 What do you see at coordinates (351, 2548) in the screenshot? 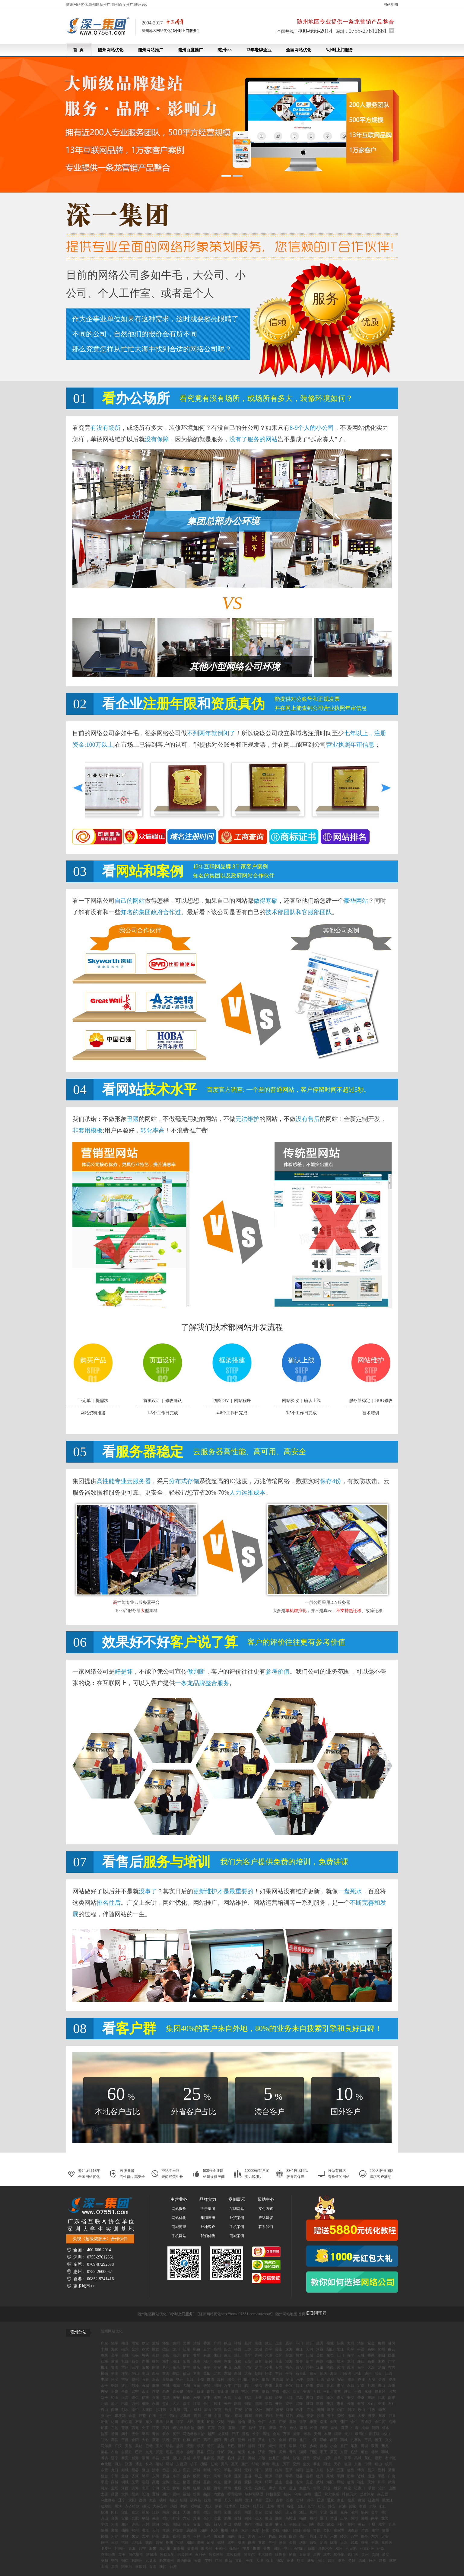
I see `和田地` at bounding box center [351, 2548].